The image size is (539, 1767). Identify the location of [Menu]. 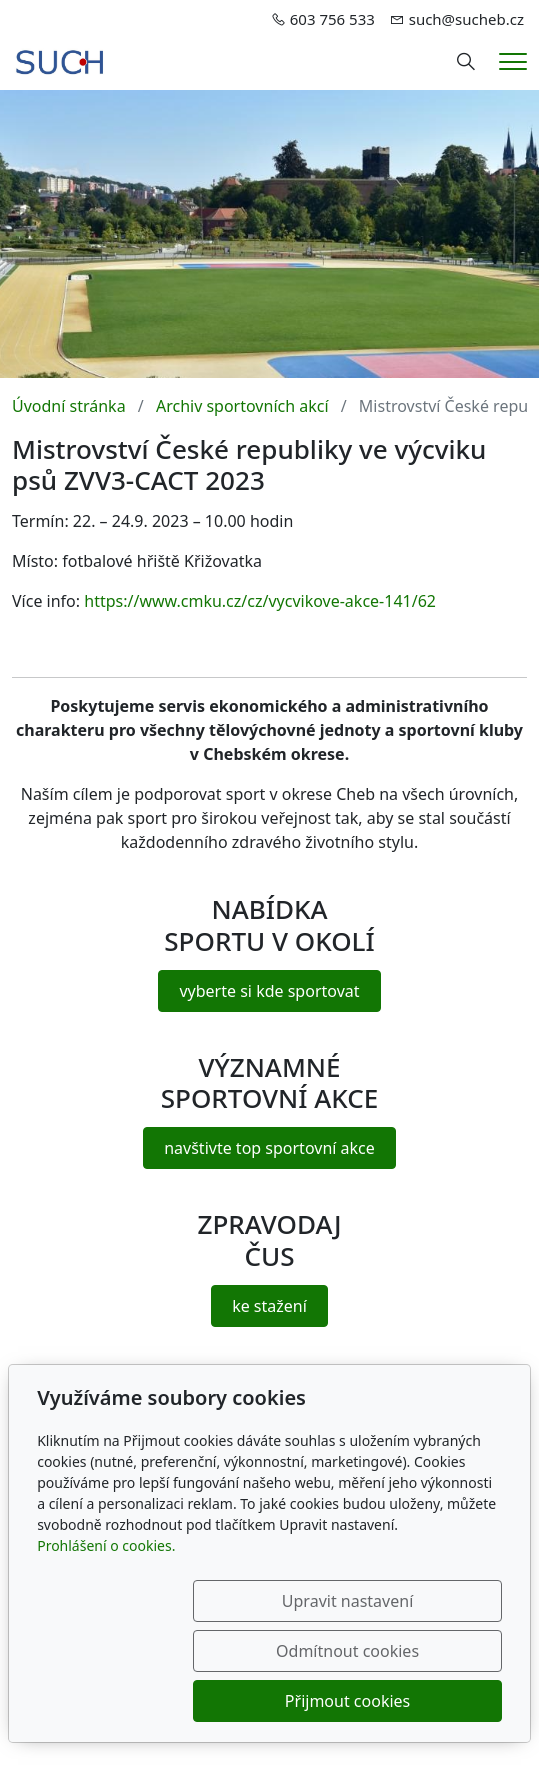
(513, 61).